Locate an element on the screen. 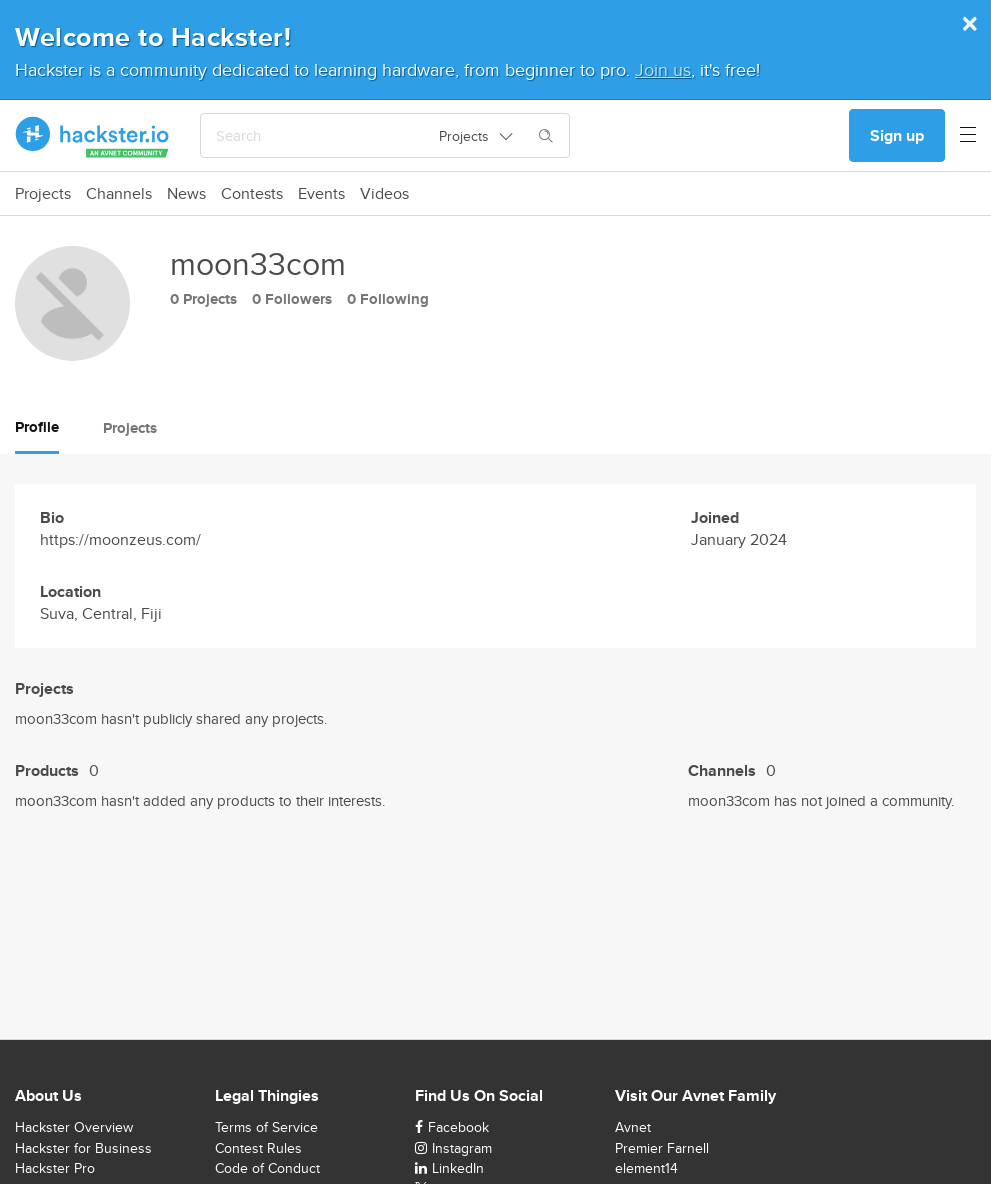  Channels is located at coordinates (119, 194).